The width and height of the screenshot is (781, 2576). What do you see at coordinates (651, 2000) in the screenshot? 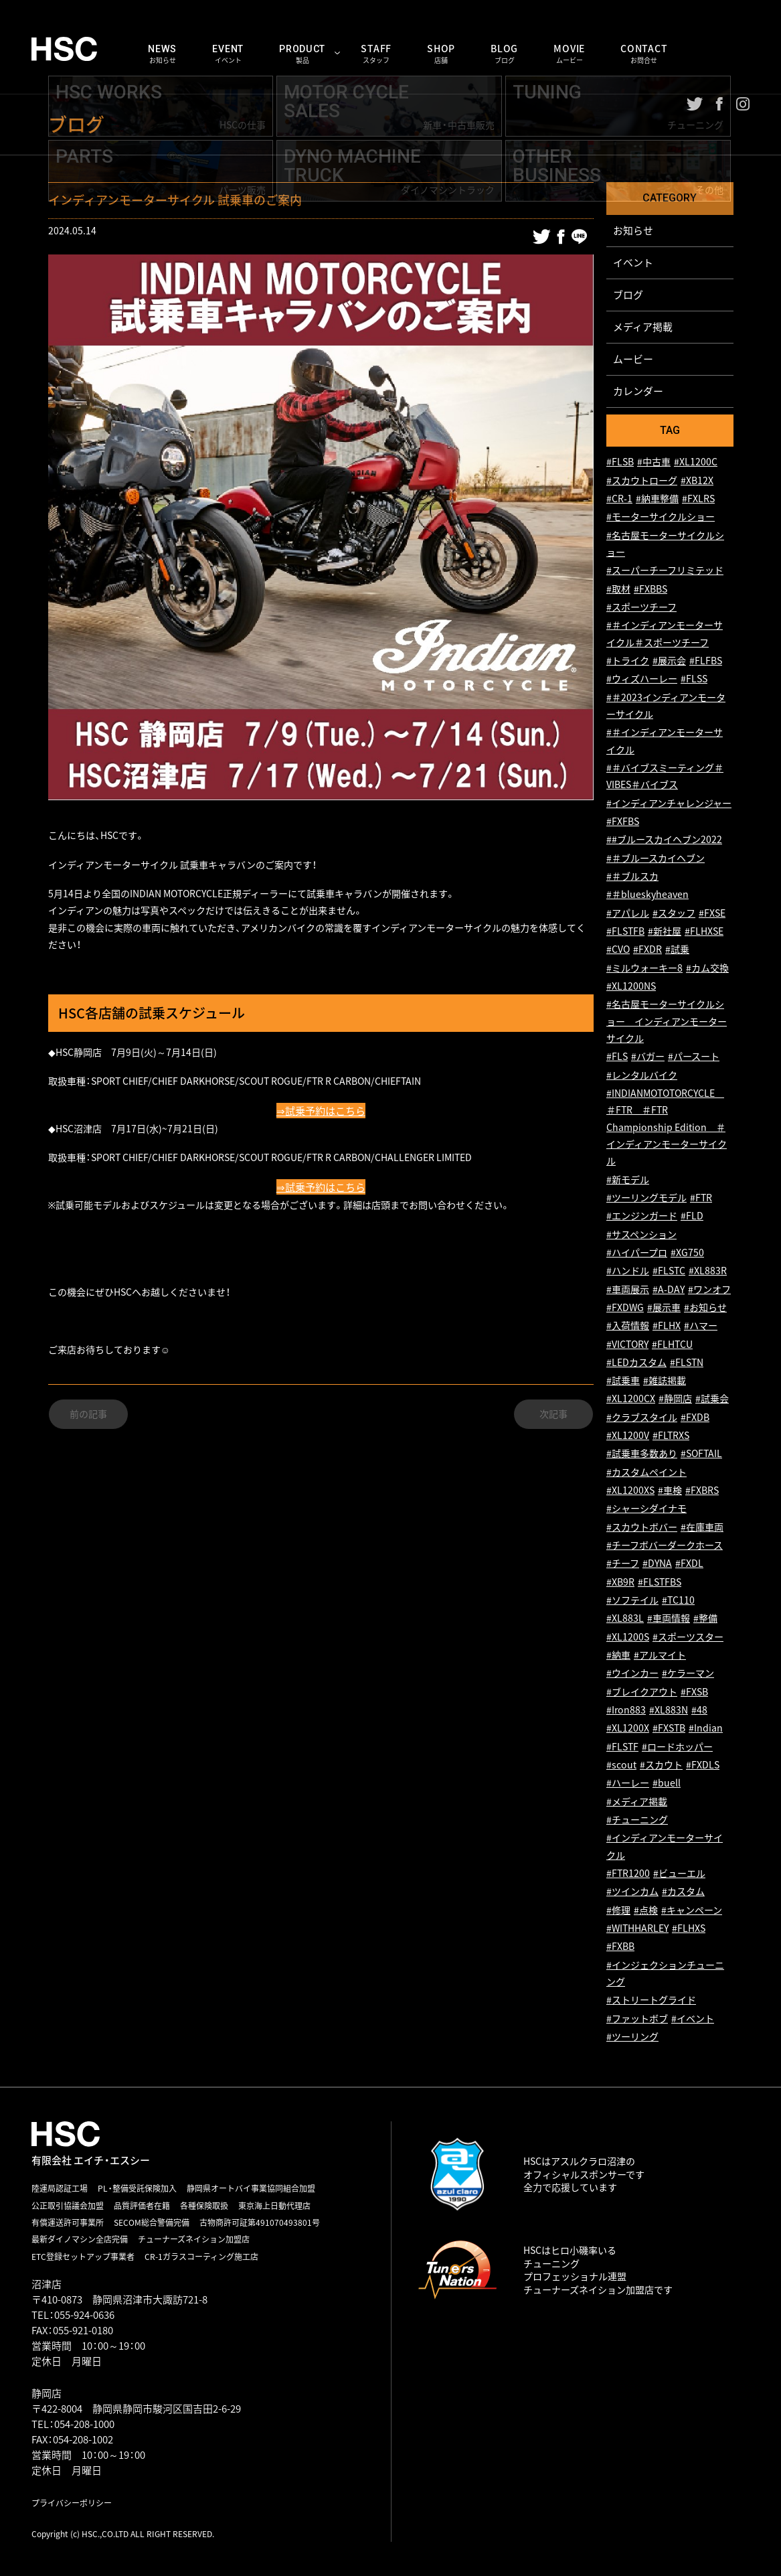
I see `#ストリートグライド` at bounding box center [651, 2000].